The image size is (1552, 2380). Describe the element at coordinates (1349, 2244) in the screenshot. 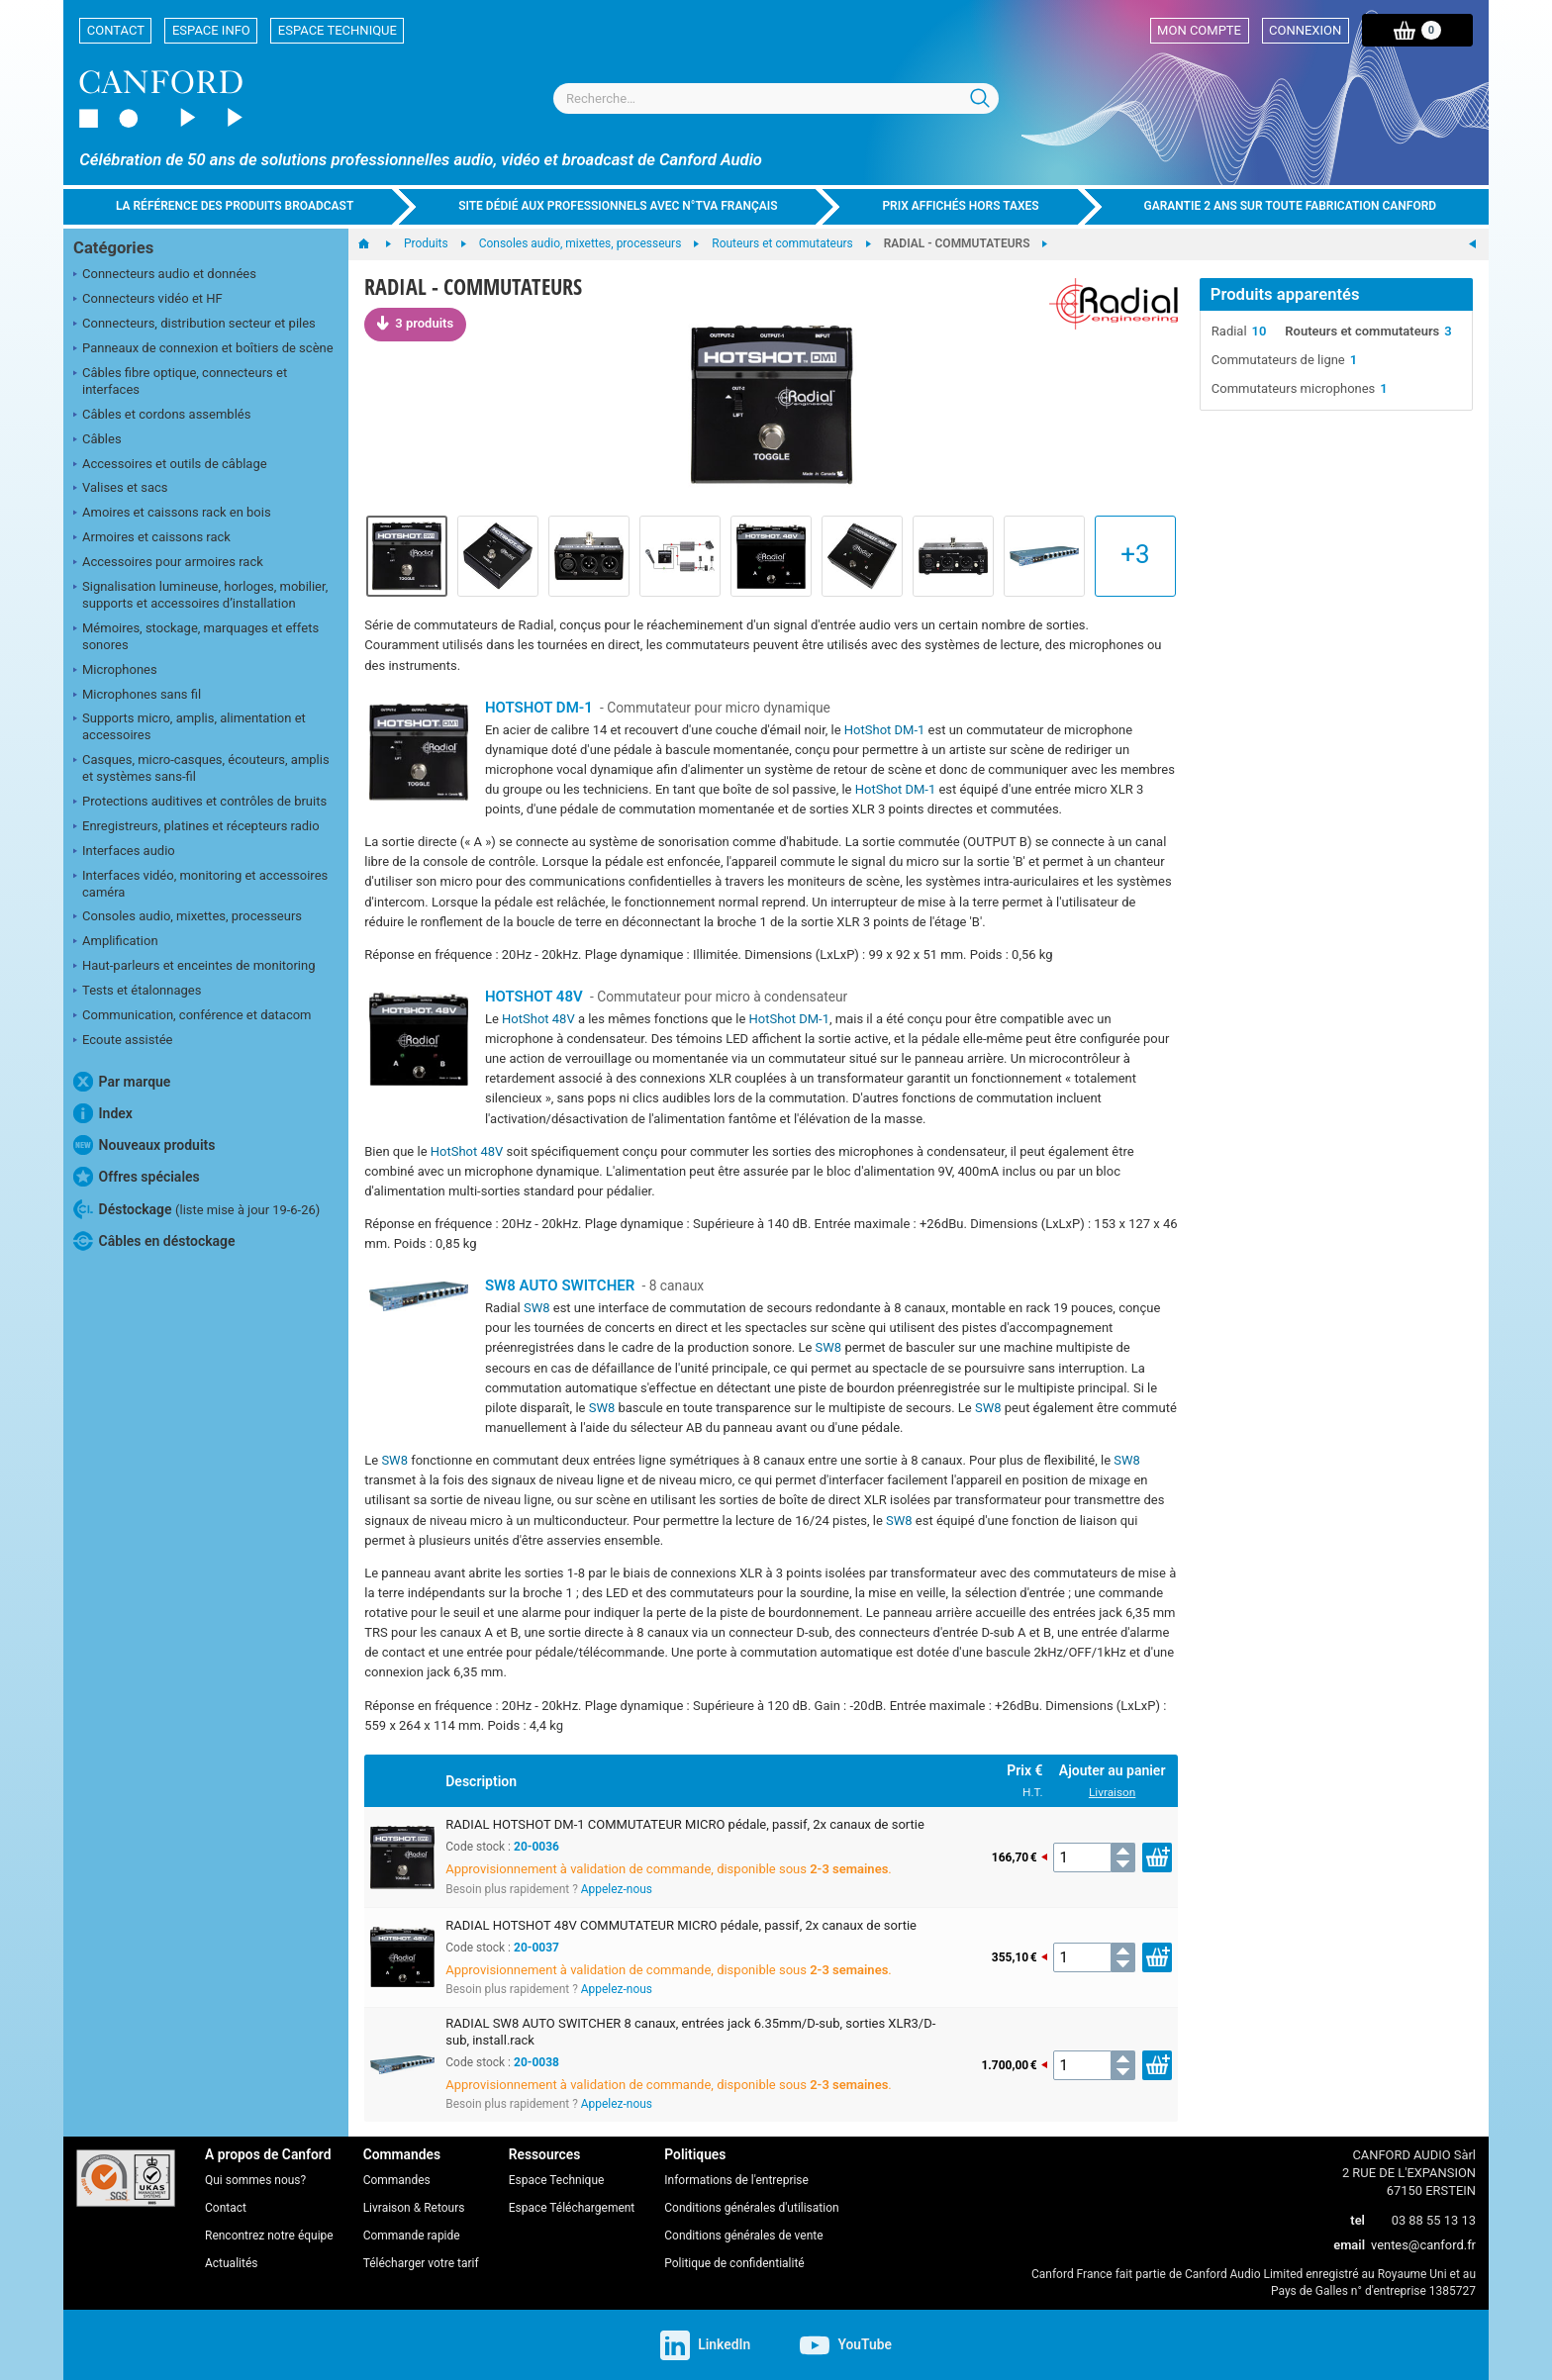

I see `email` at that location.